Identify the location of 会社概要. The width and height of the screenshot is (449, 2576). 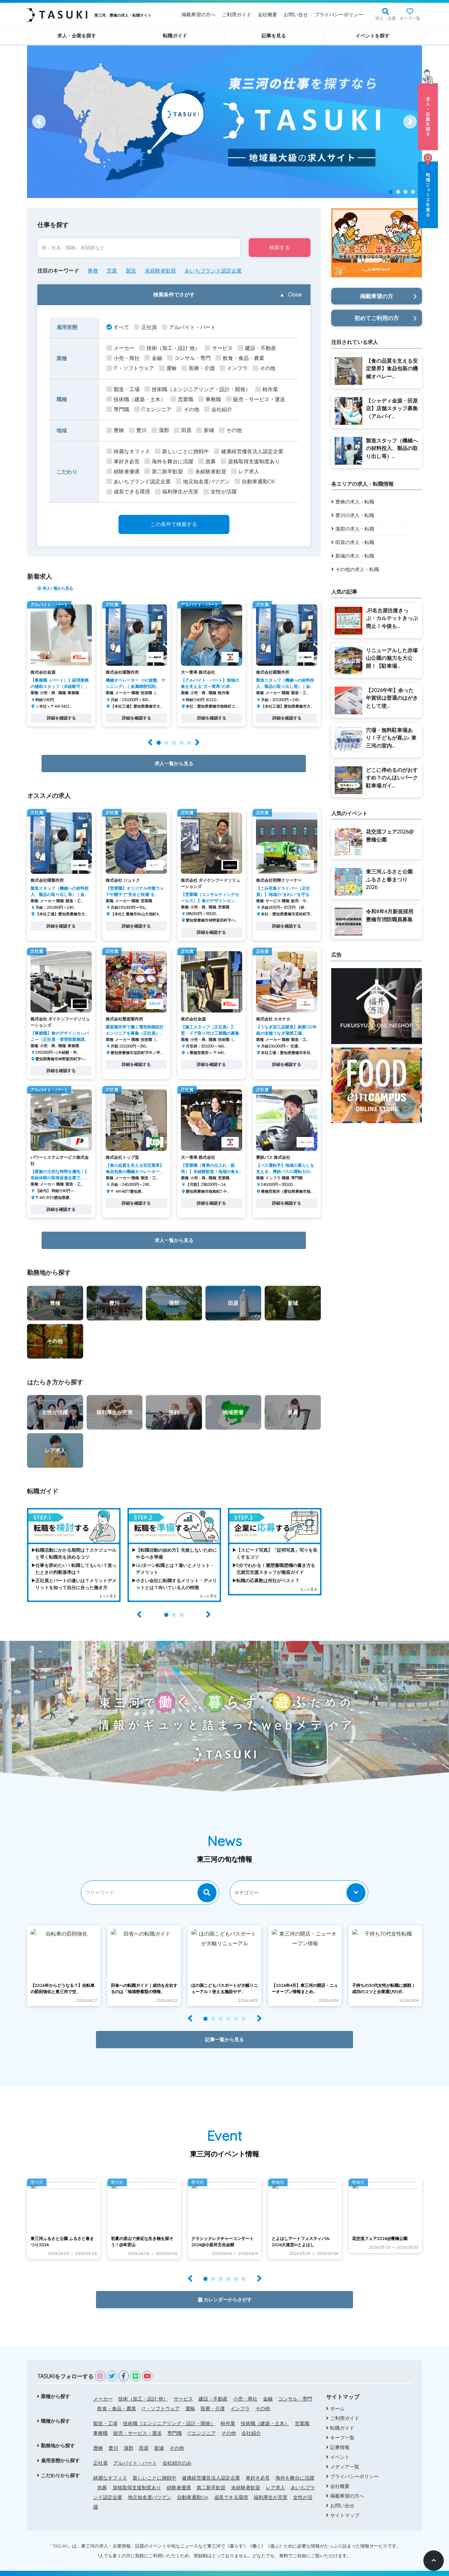
(267, 14).